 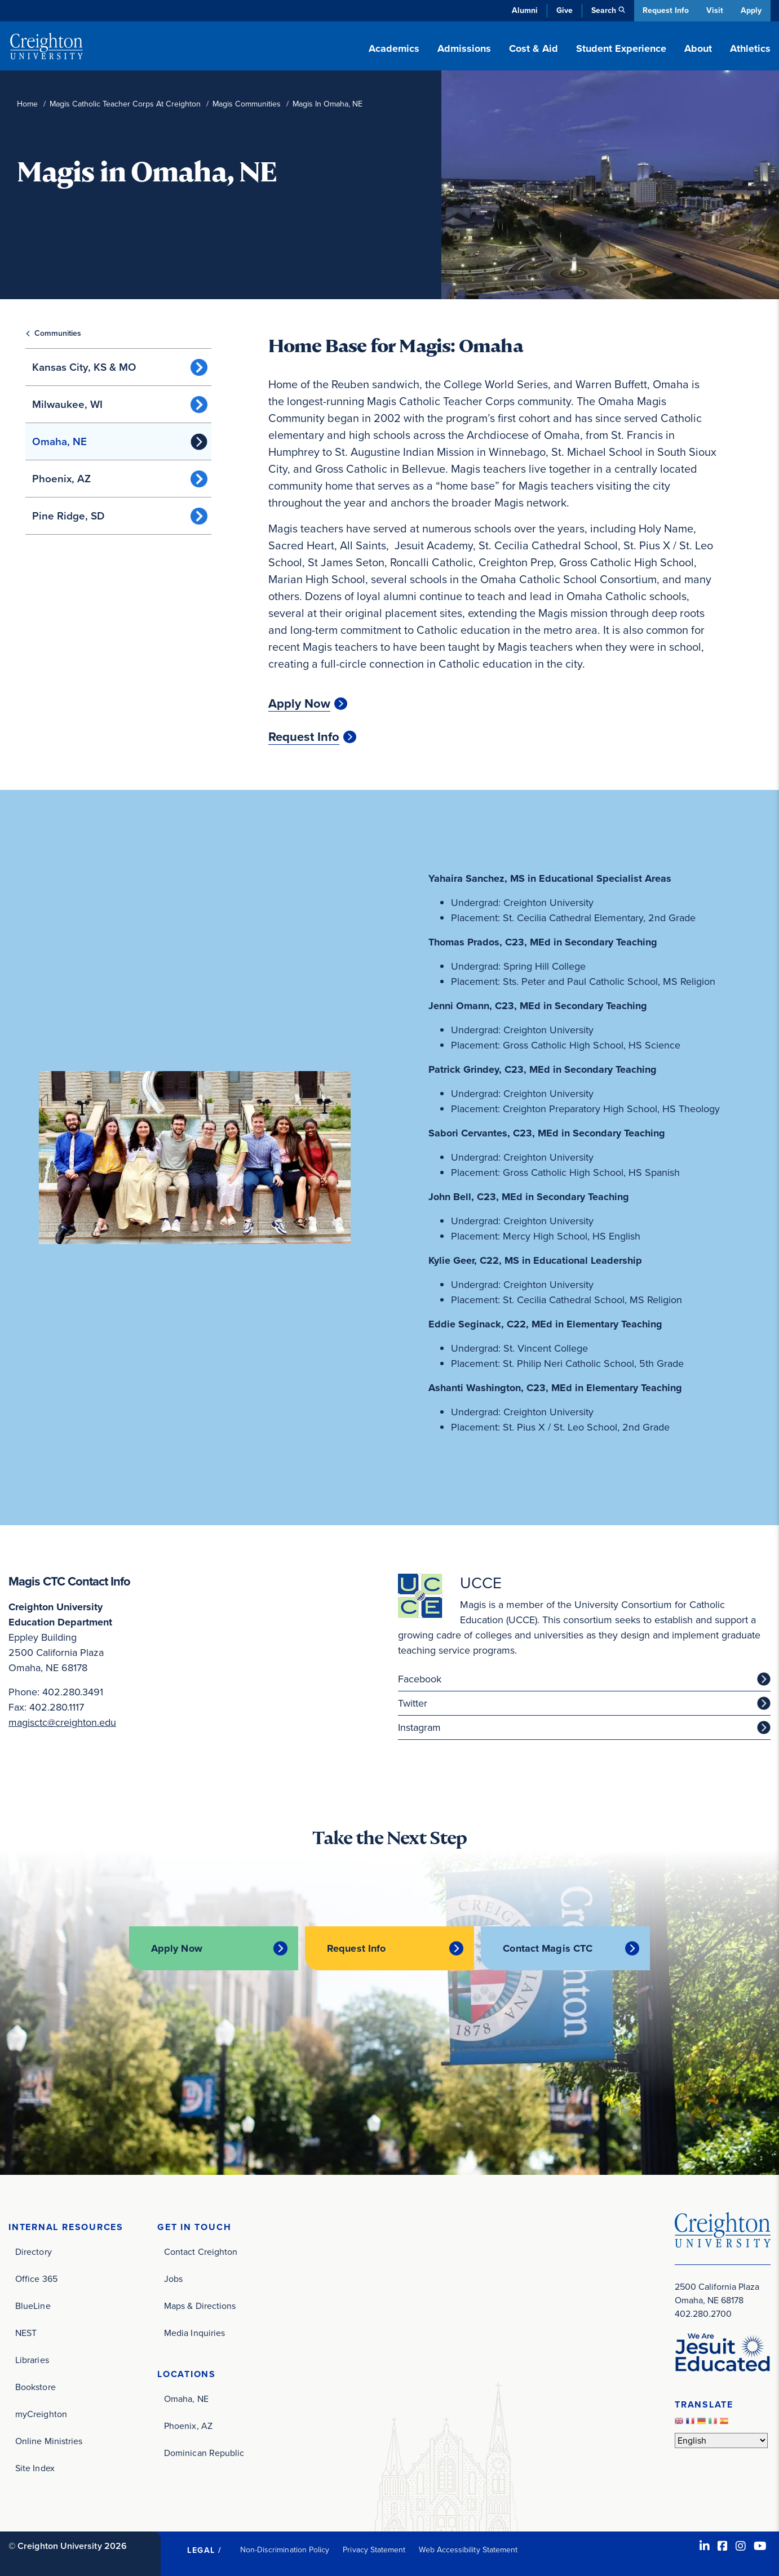 I want to click on Apply Now [Apply Now (opens in new window)], so click(x=299, y=704).